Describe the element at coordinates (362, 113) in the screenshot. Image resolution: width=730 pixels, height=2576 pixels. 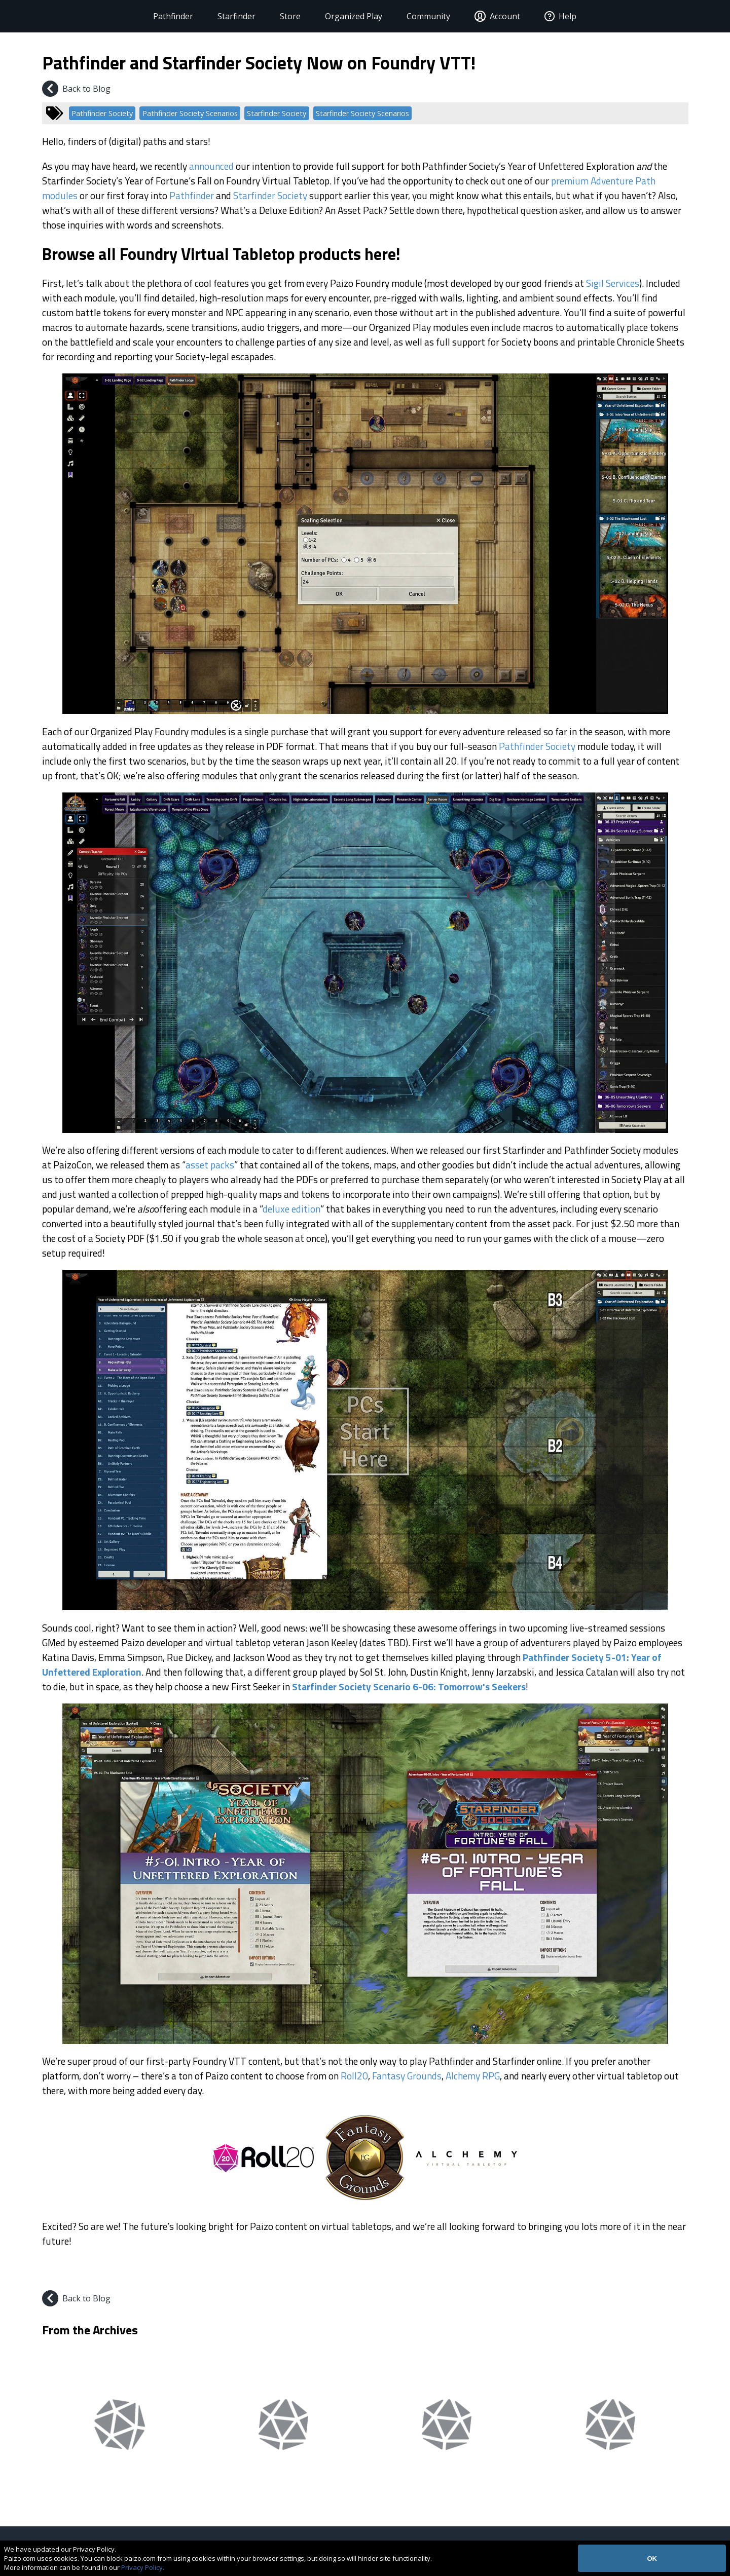
I see `Starfinder Society Scenarios` at that location.